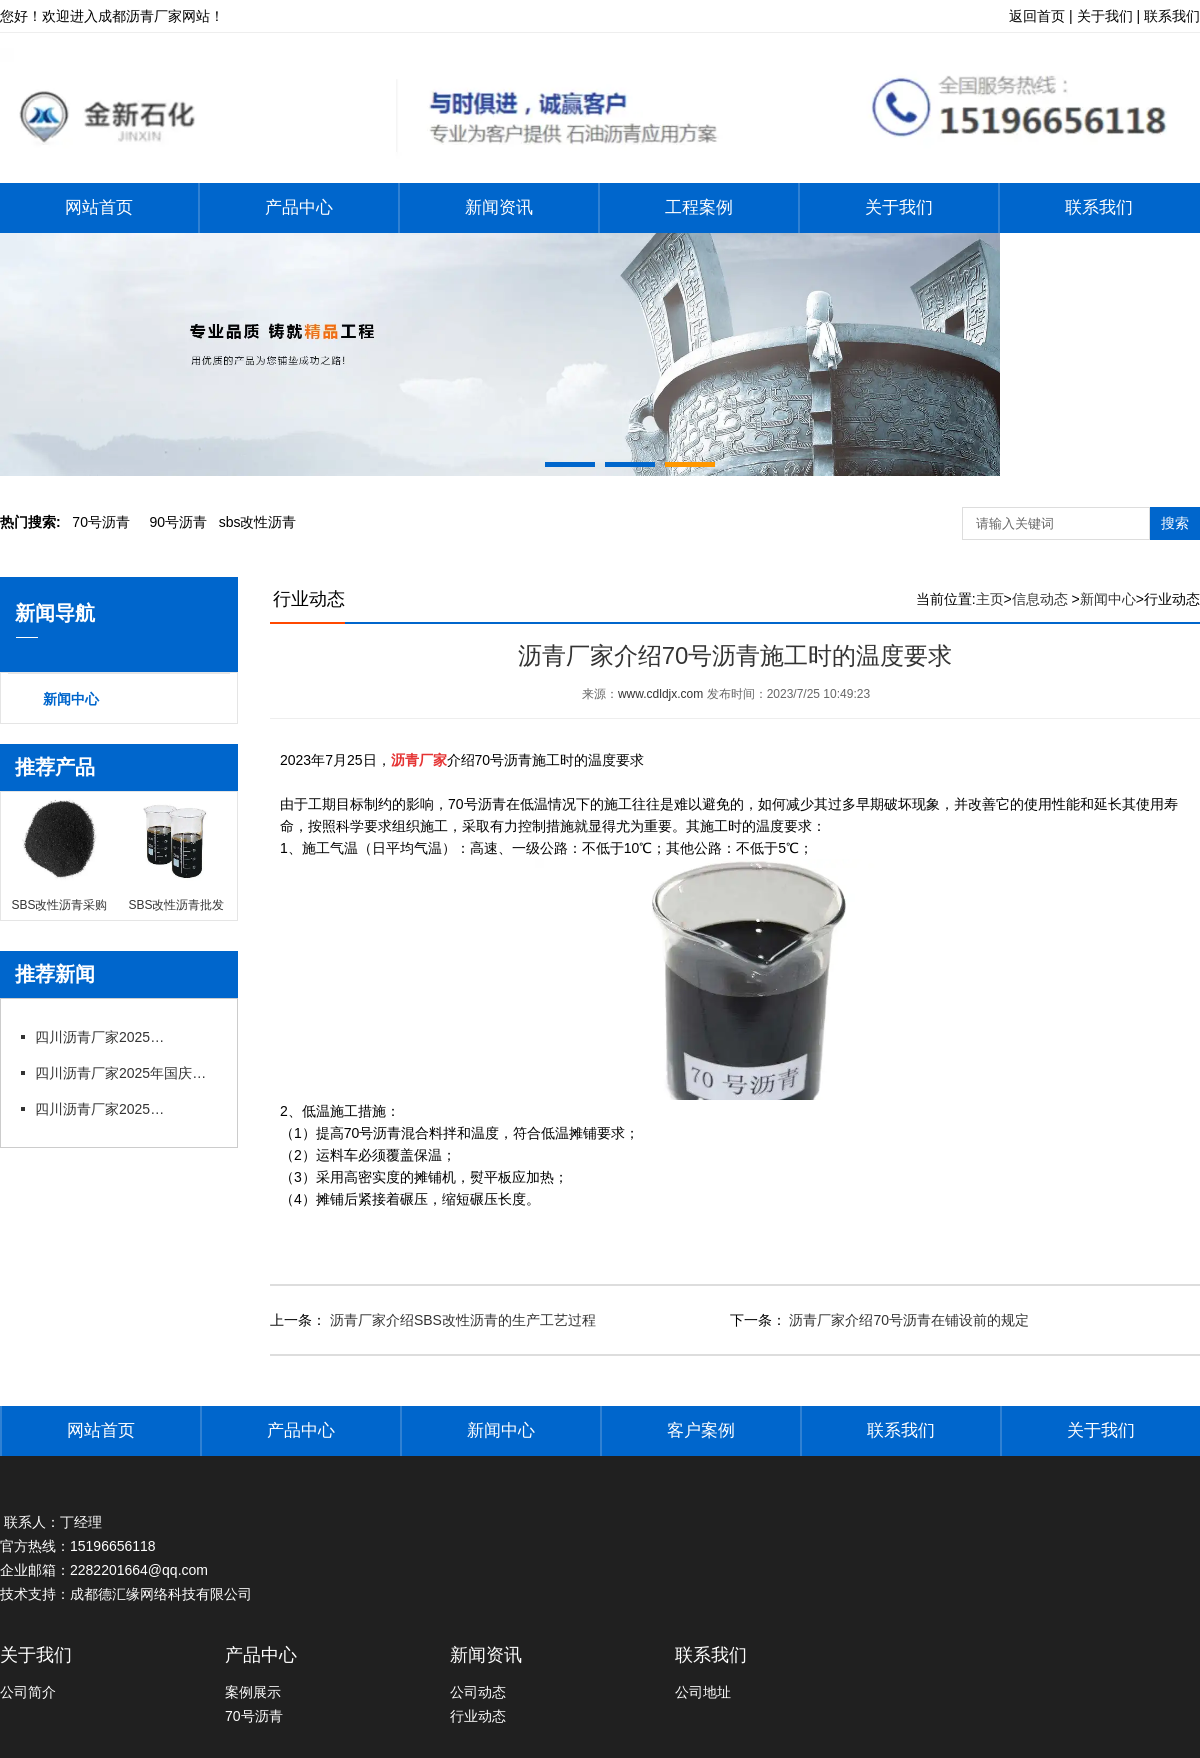 Image resolution: width=1200 pixels, height=1758 pixels. I want to click on 工程案例, so click(699, 207).